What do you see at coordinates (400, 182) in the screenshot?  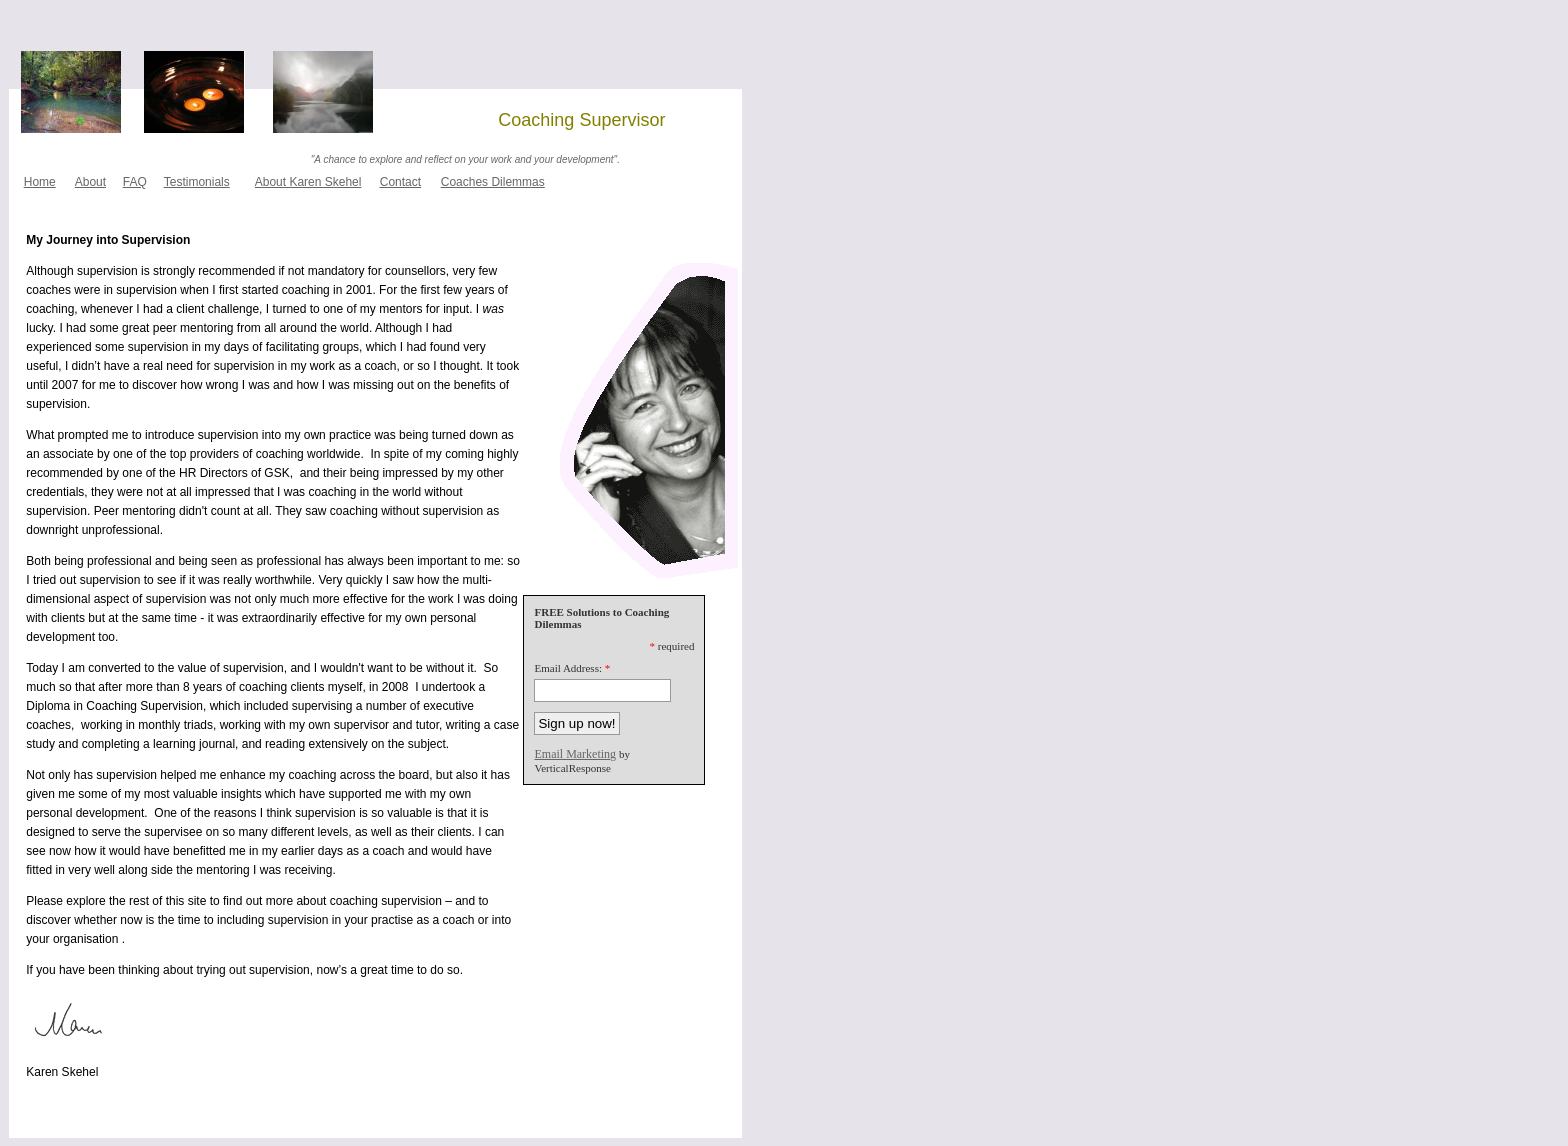 I see `Contact` at bounding box center [400, 182].